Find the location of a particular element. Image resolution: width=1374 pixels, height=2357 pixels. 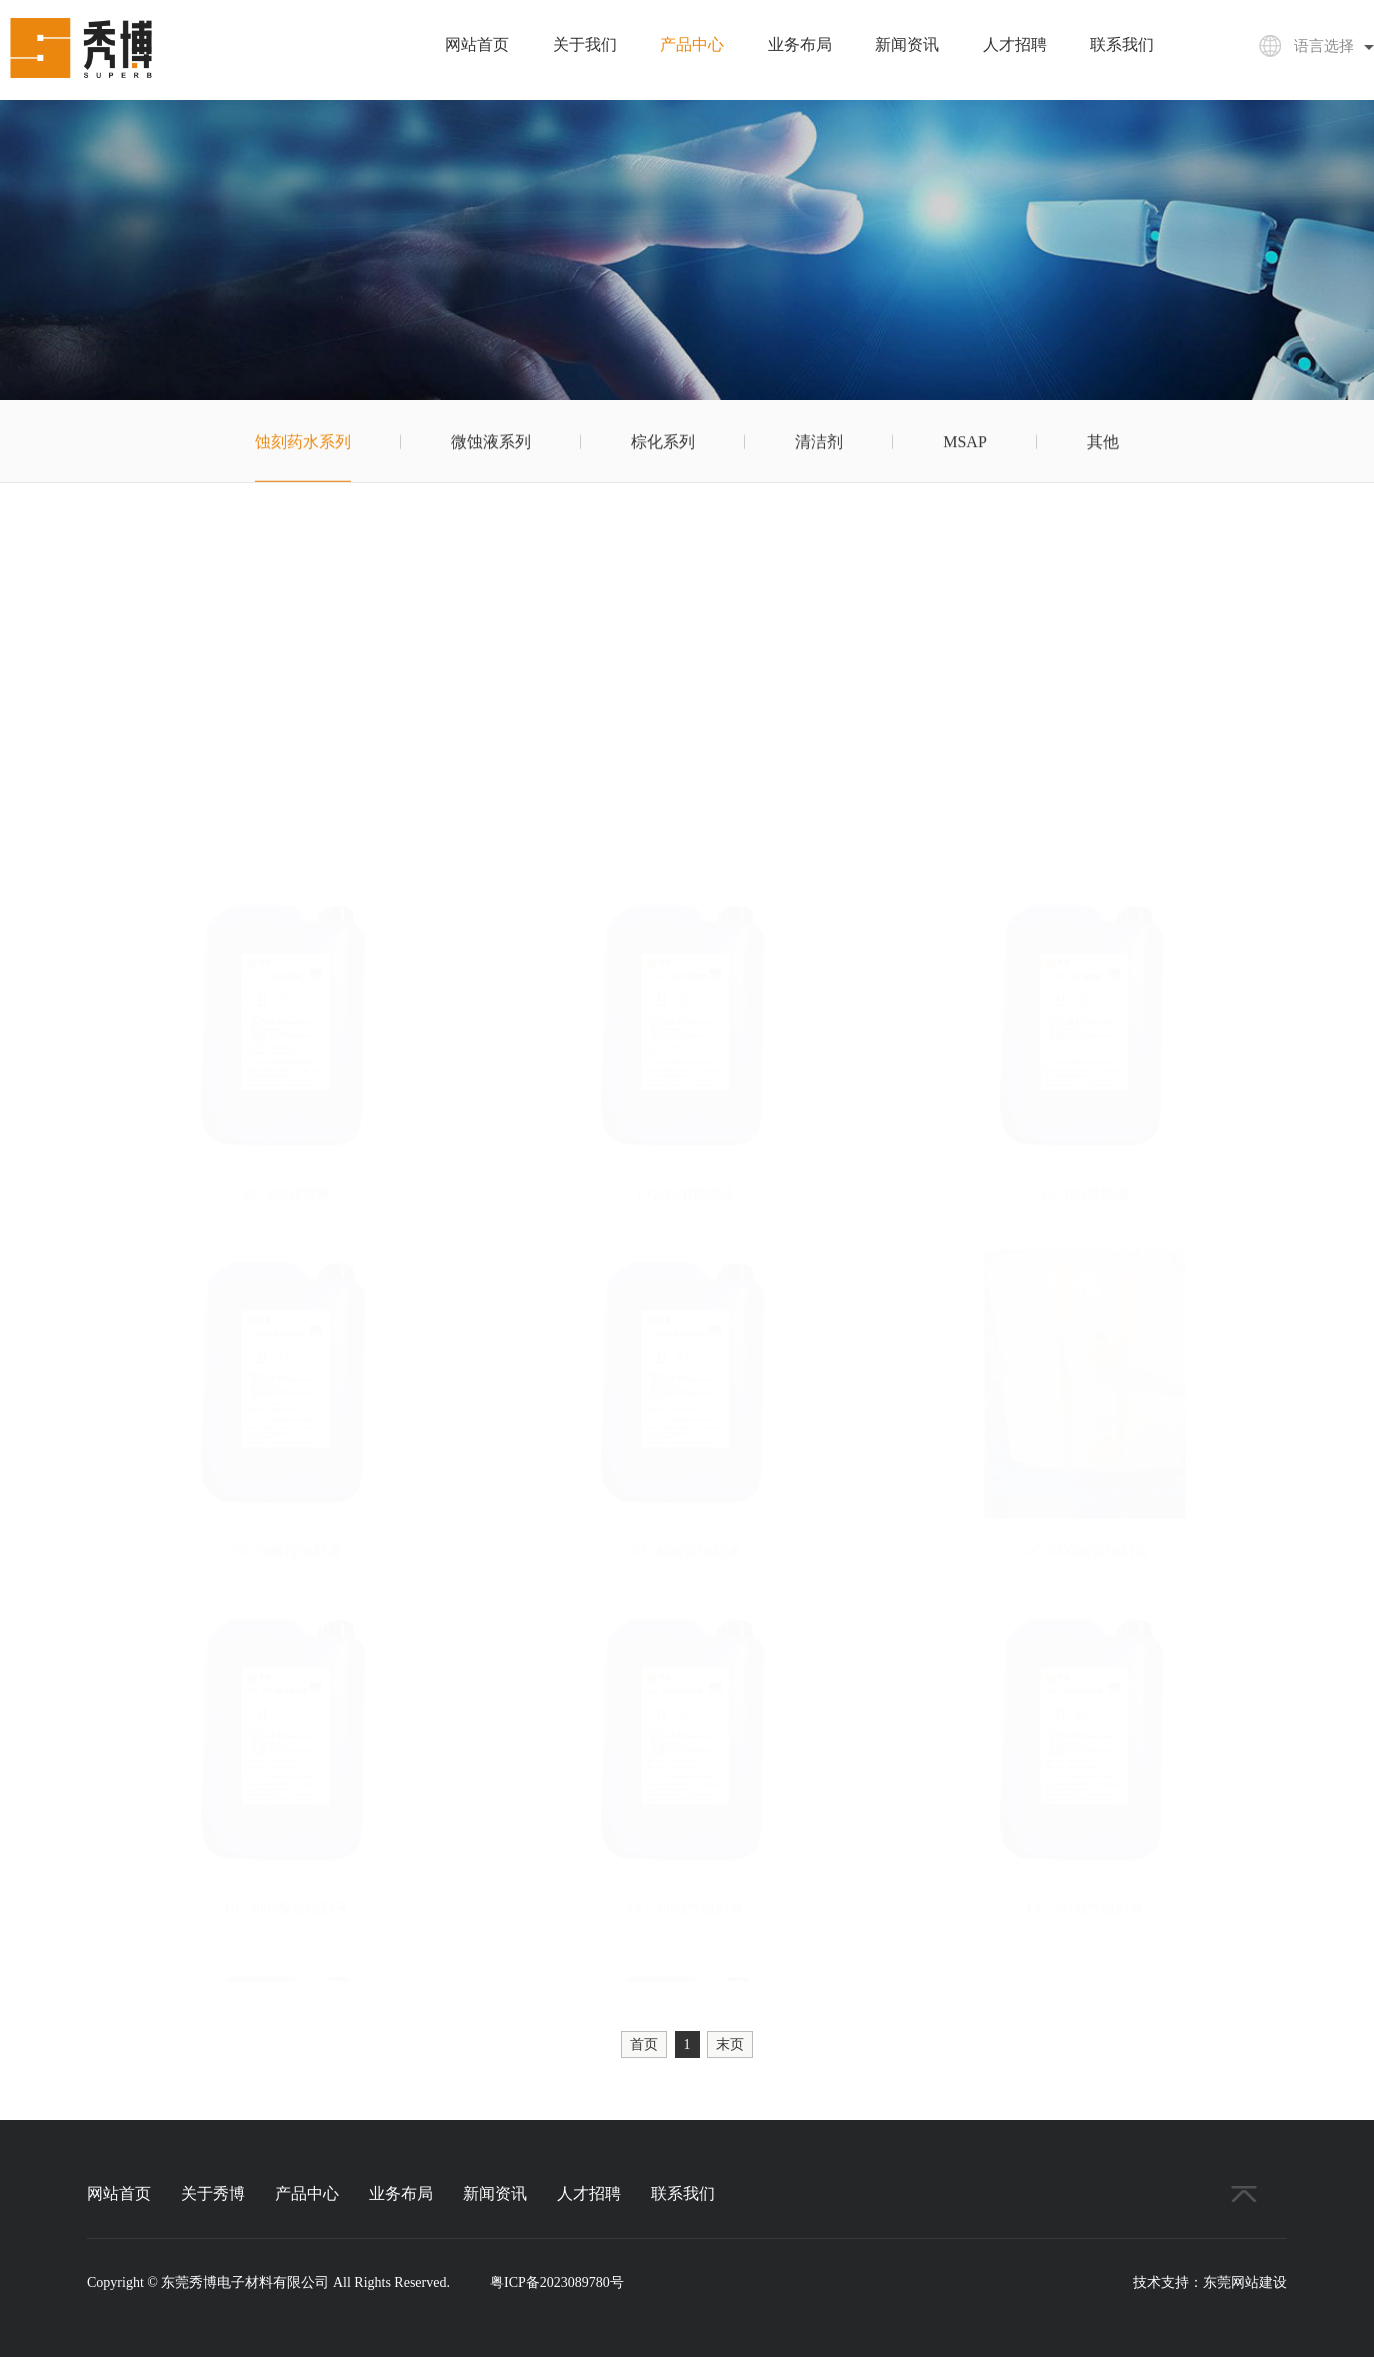

网站首页 is located at coordinates (477, 44).